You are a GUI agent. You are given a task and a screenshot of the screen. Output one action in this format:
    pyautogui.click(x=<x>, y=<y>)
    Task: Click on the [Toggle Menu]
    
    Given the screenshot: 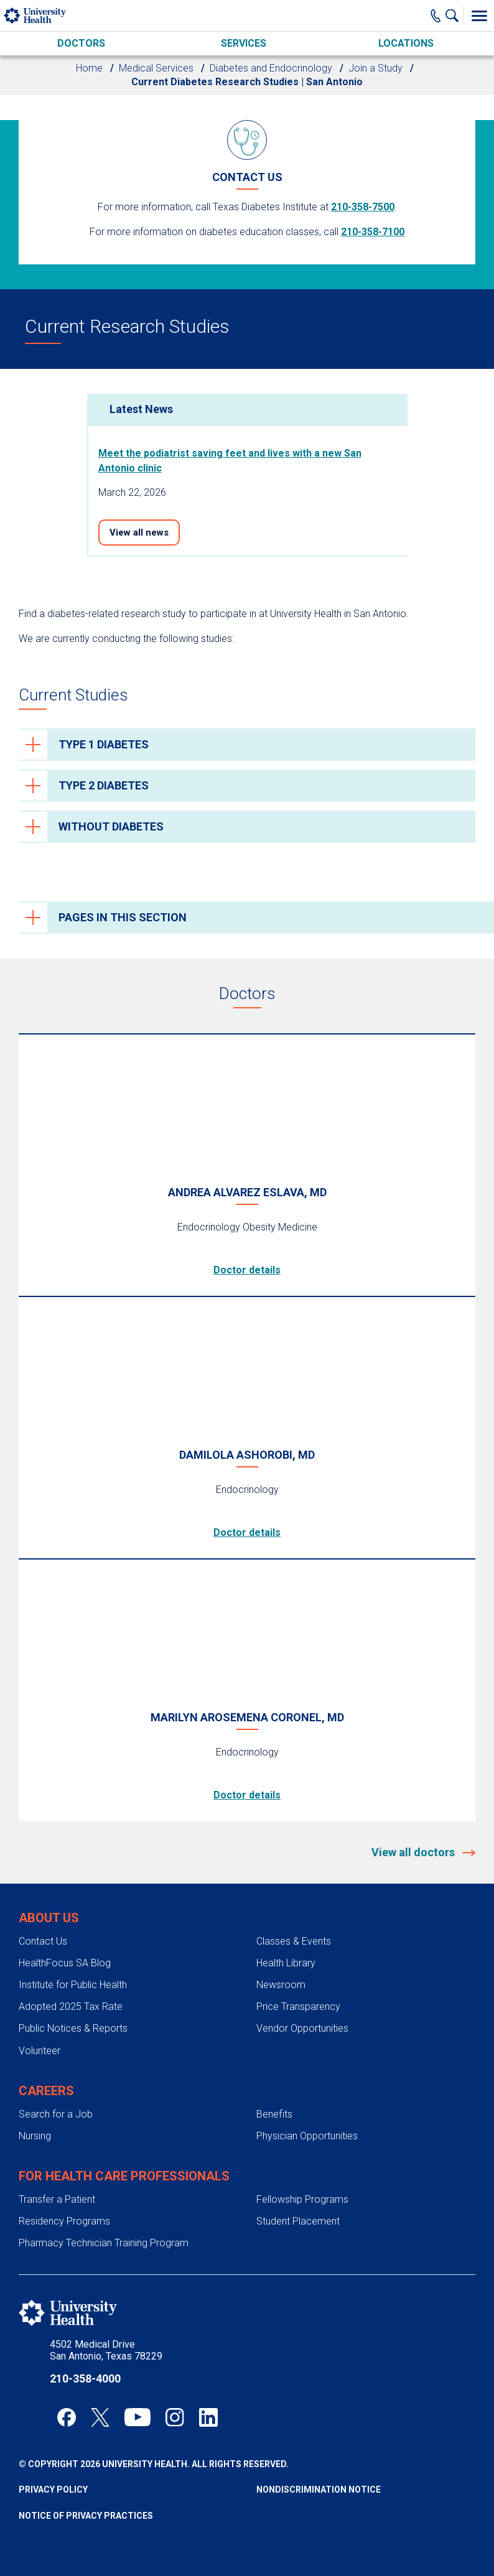 What is the action you would take?
    pyautogui.click(x=479, y=15)
    